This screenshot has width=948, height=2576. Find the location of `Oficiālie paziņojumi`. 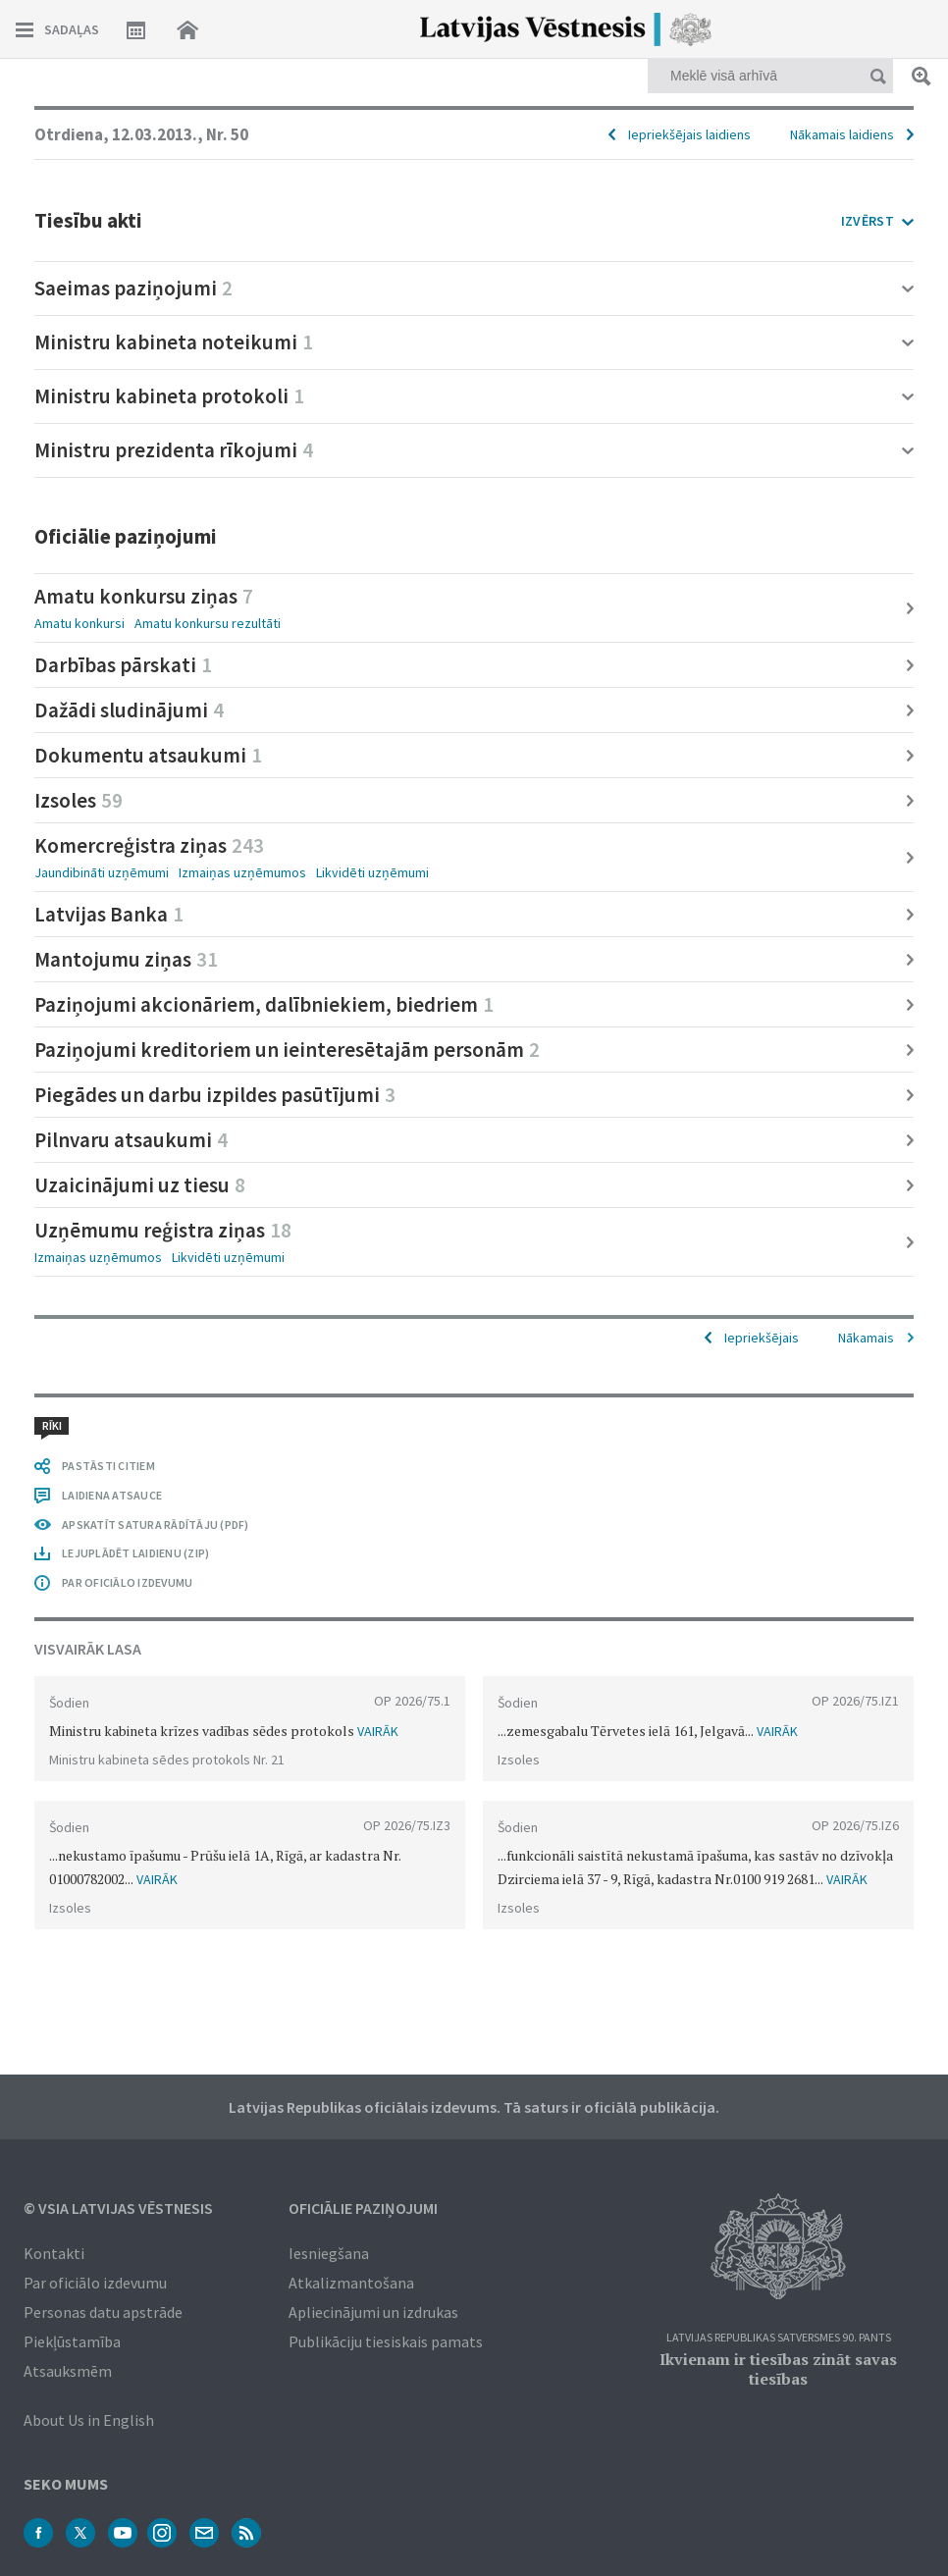

Oficiālie paziņojumi is located at coordinates (363, 2208).